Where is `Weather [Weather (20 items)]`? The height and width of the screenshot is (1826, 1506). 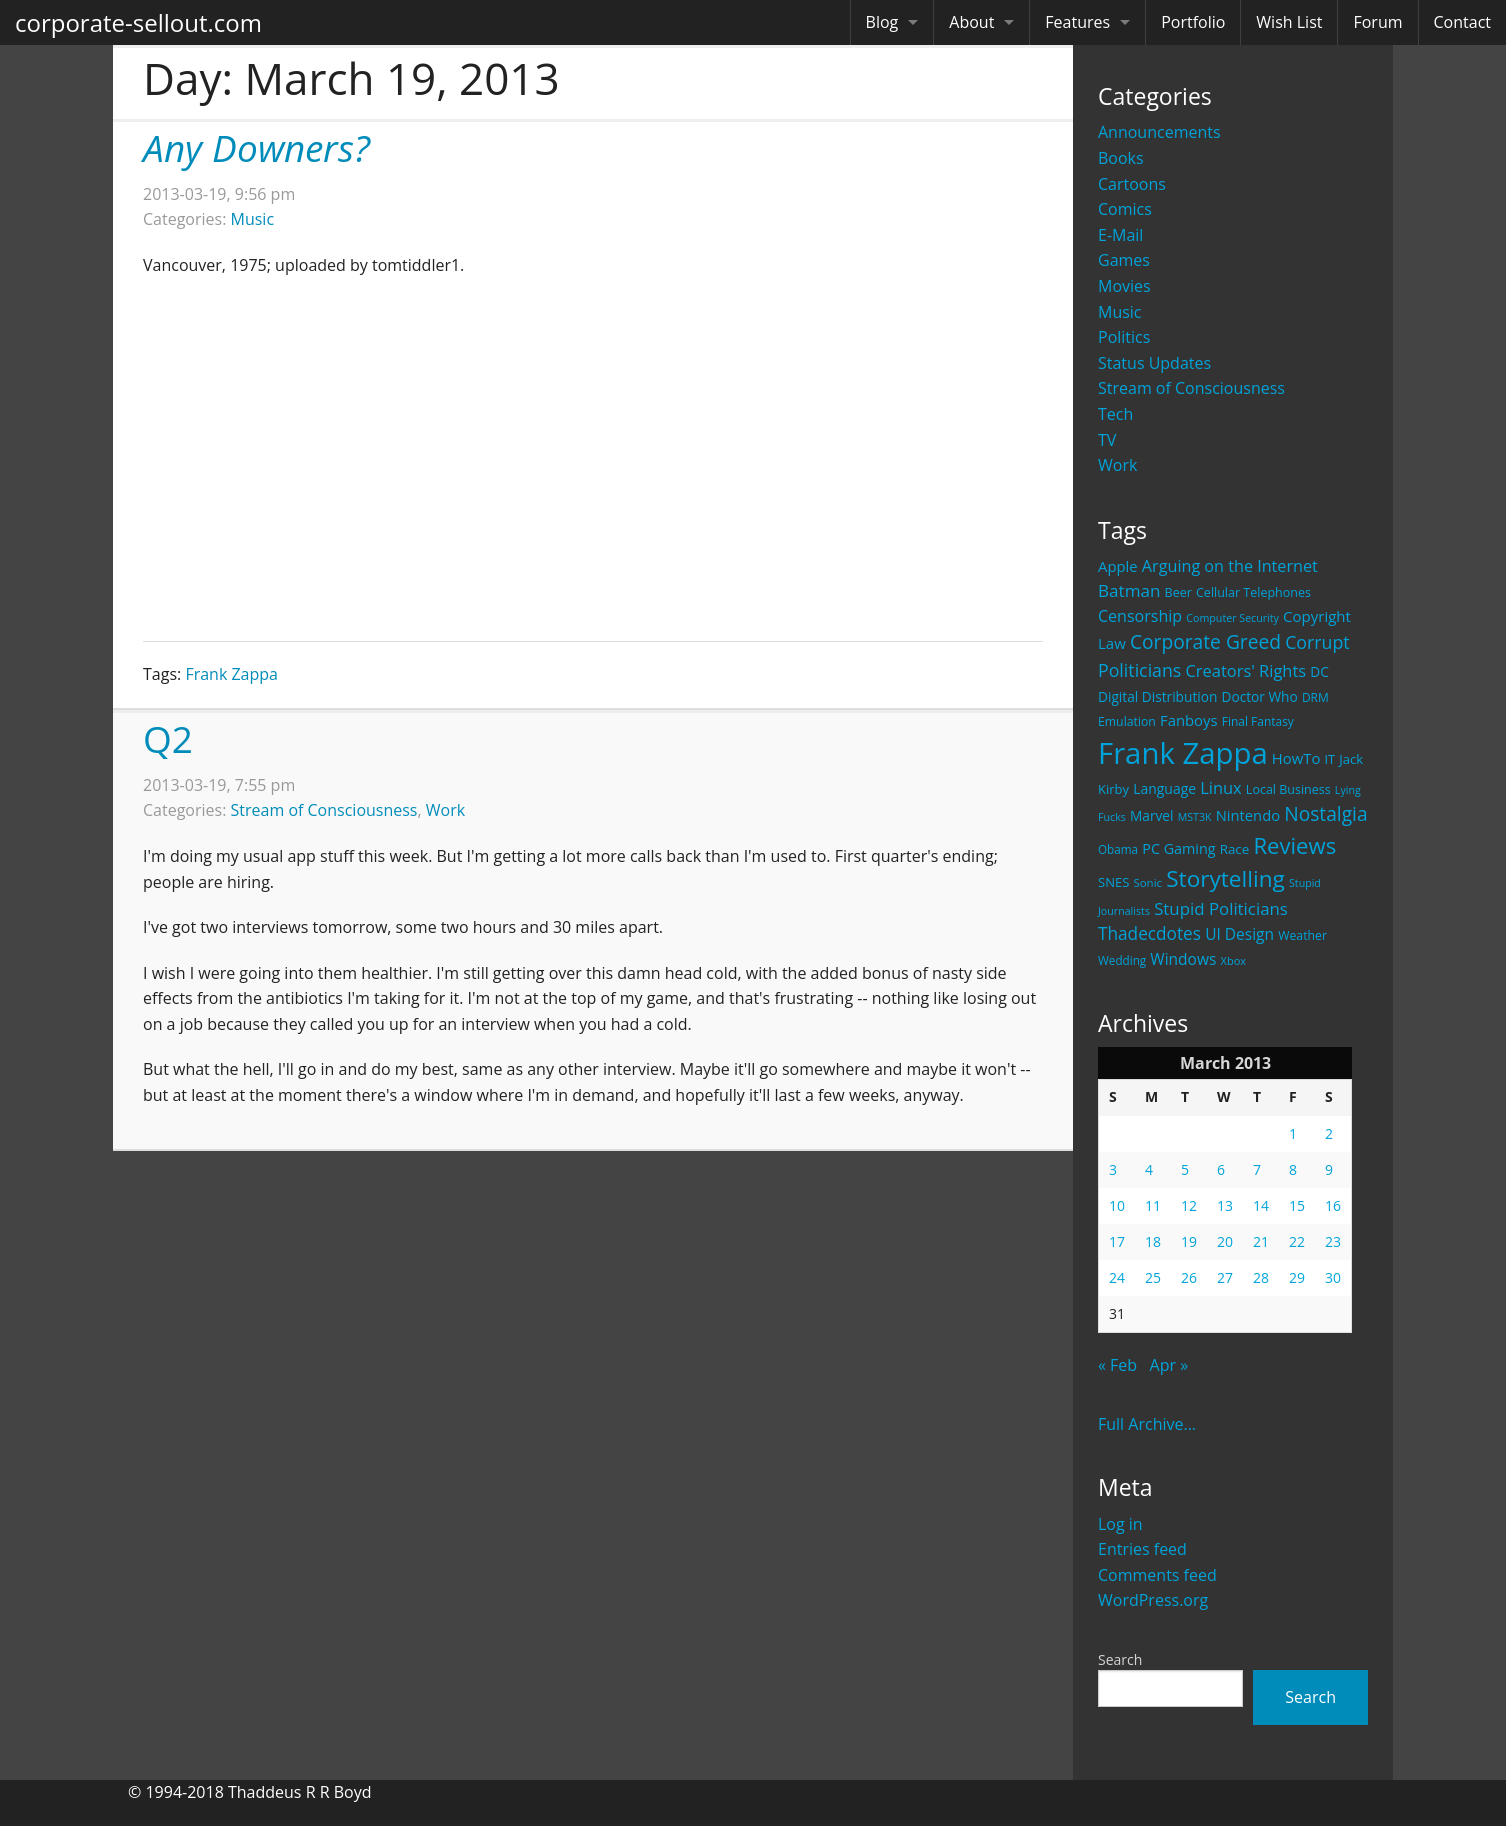
Weather [Weather (20 items)] is located at coordinates (1302, 935).